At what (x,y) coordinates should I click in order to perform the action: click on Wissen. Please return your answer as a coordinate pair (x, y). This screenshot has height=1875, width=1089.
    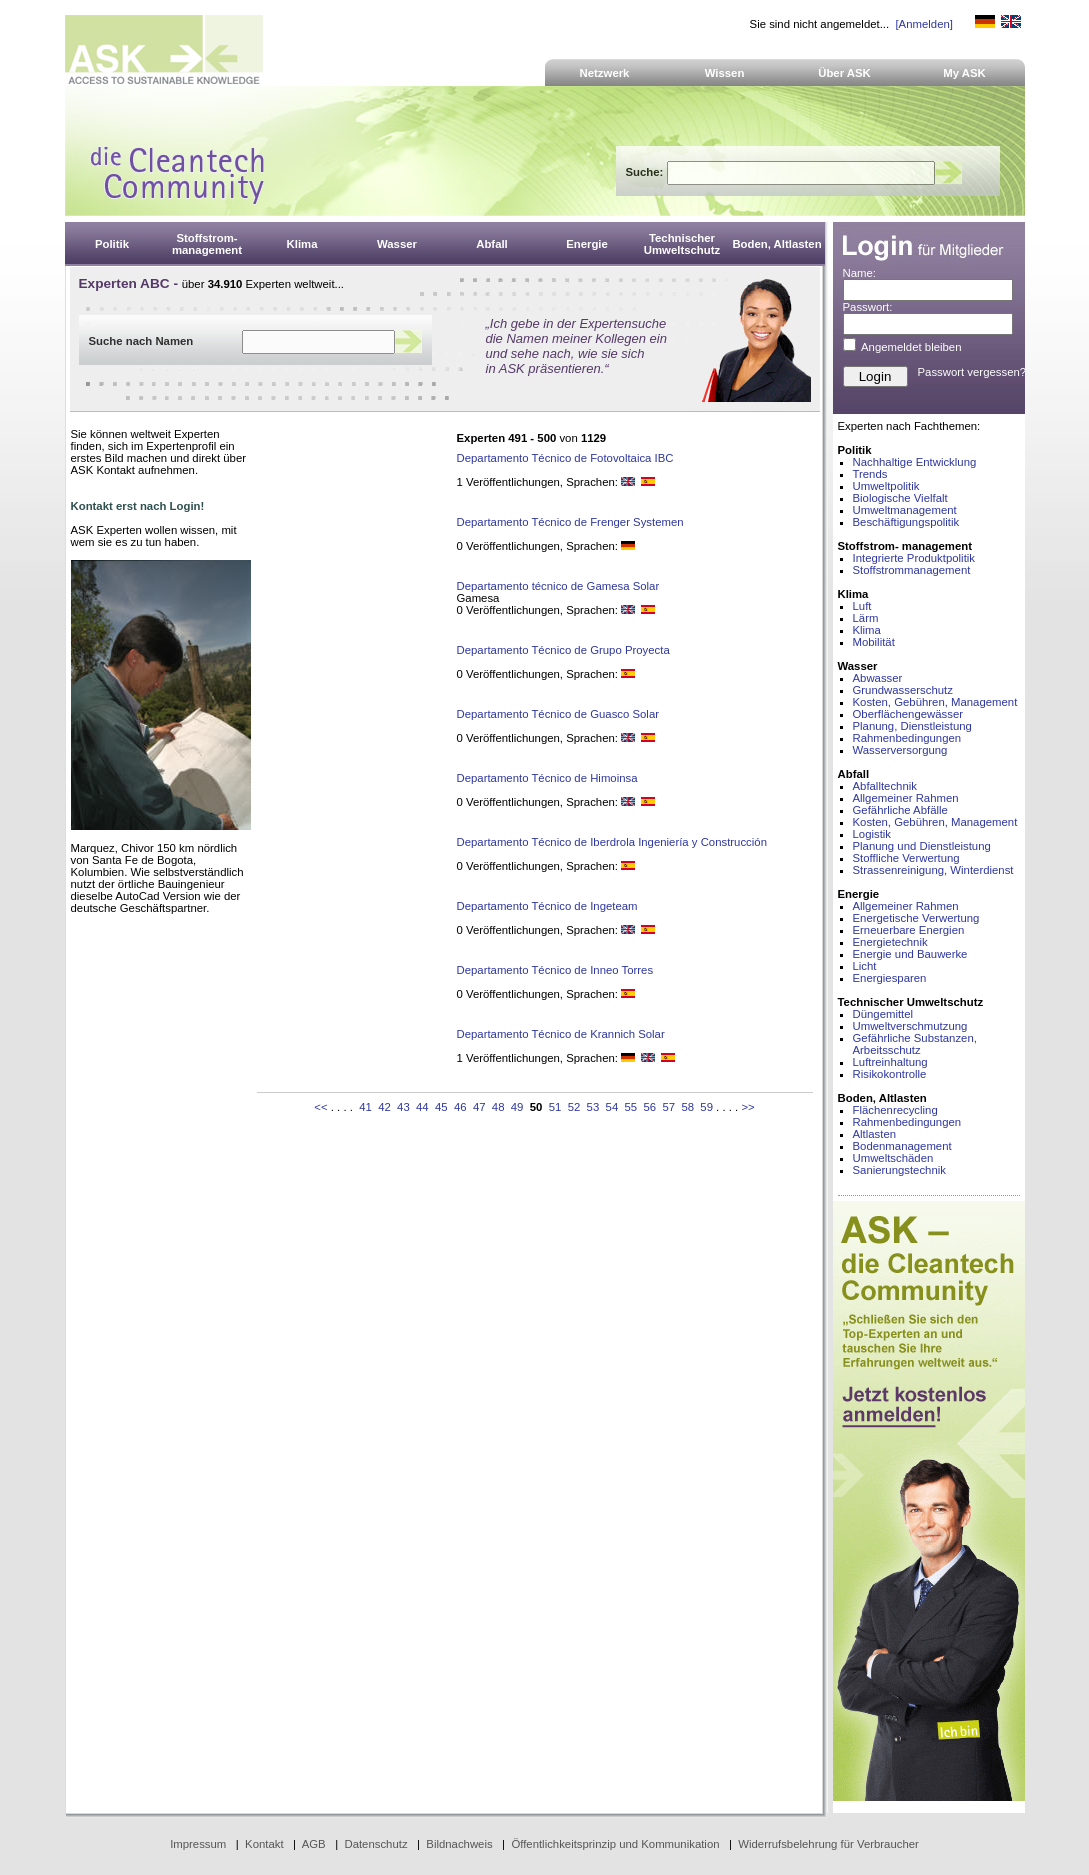
    Looking at the image, I should click on (725, 73).